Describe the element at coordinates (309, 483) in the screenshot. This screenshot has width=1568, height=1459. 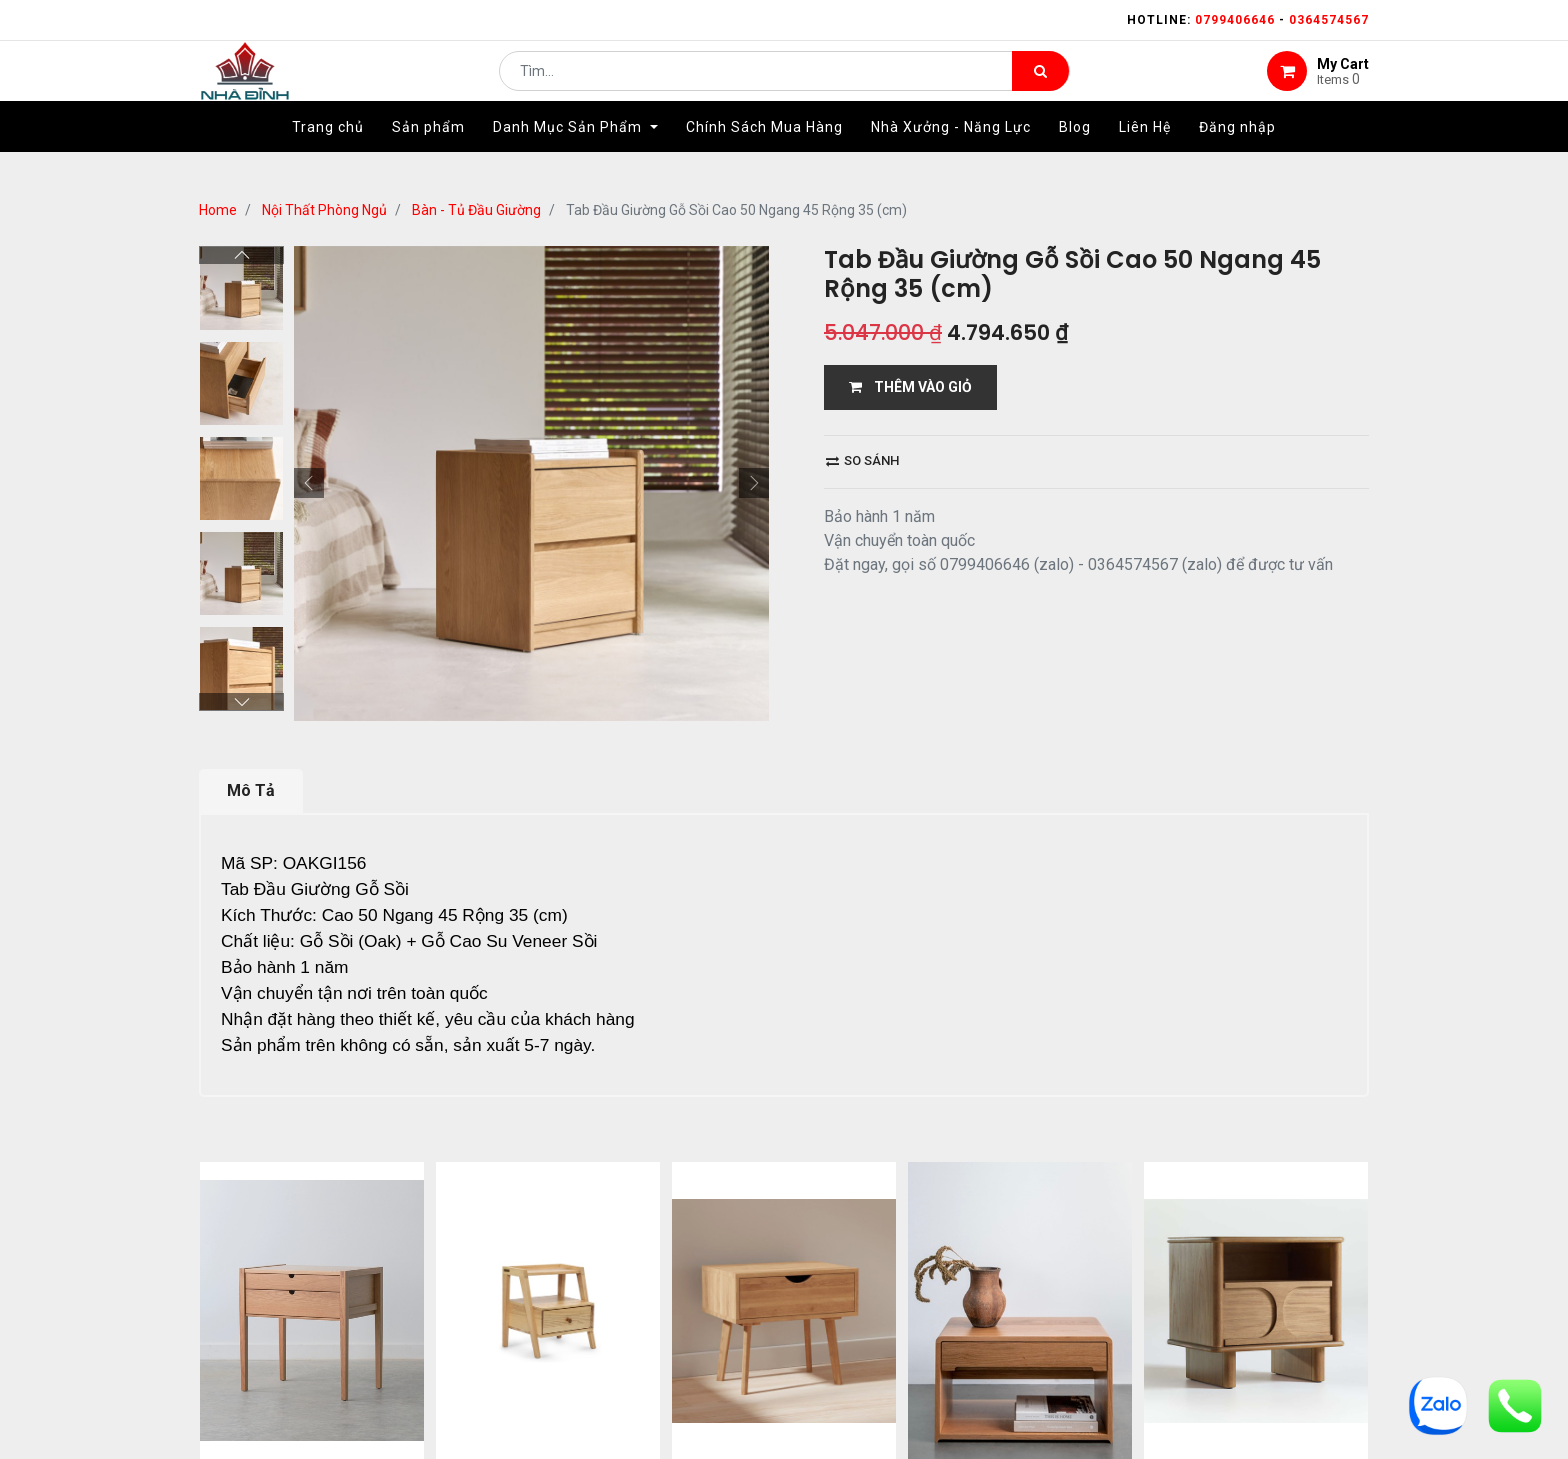
I see `[button]` at that location.